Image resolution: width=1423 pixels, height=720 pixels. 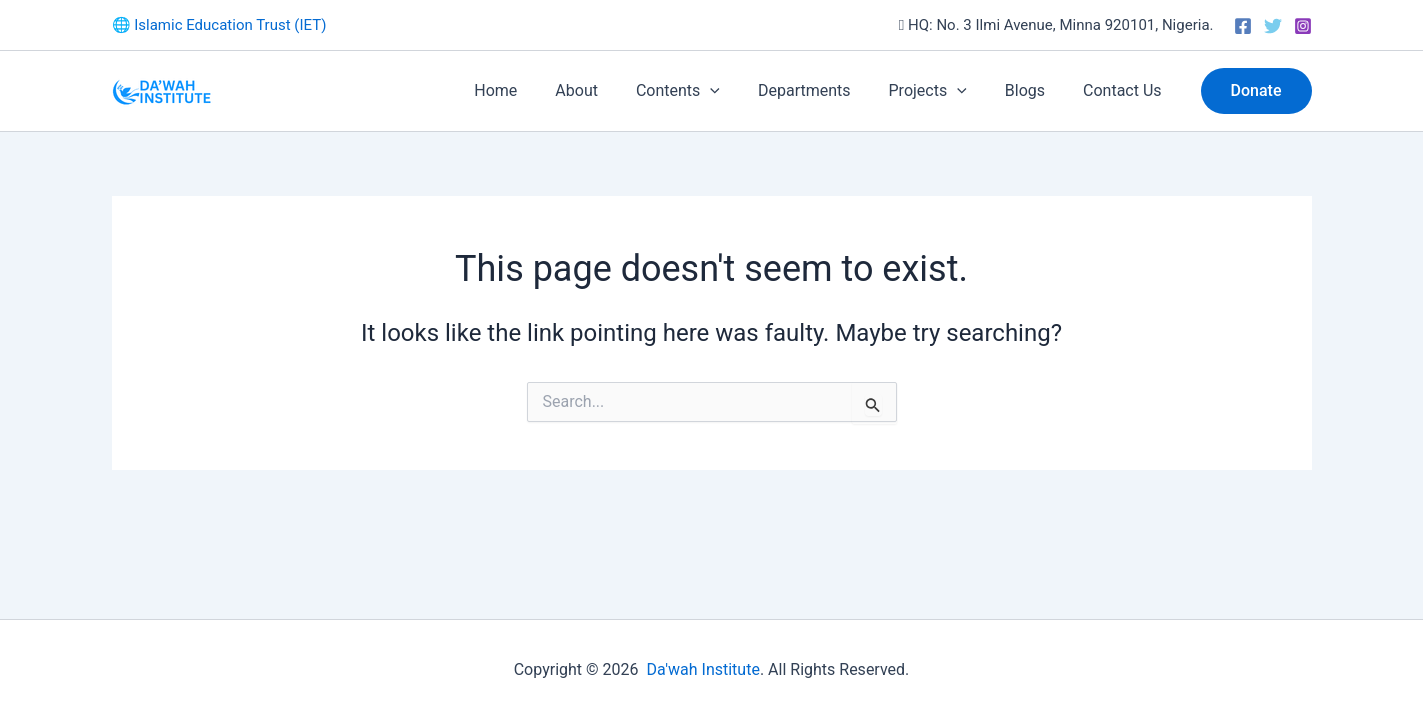 What do you see at coordinates (1273, 26) in the screenshot?
I see `[Twitter]` at bounding box center [1273, 26].